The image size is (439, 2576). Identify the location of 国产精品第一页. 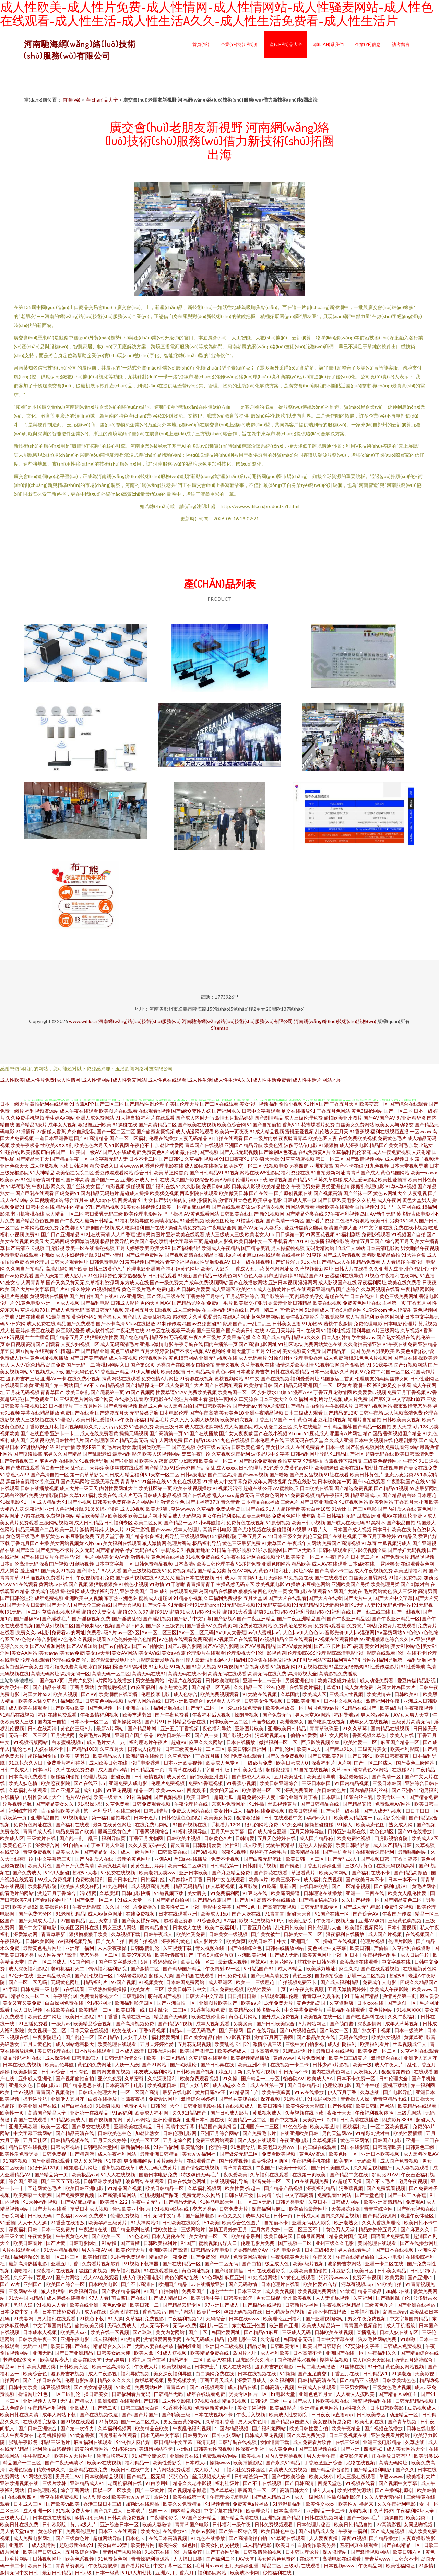
(51, 2174).